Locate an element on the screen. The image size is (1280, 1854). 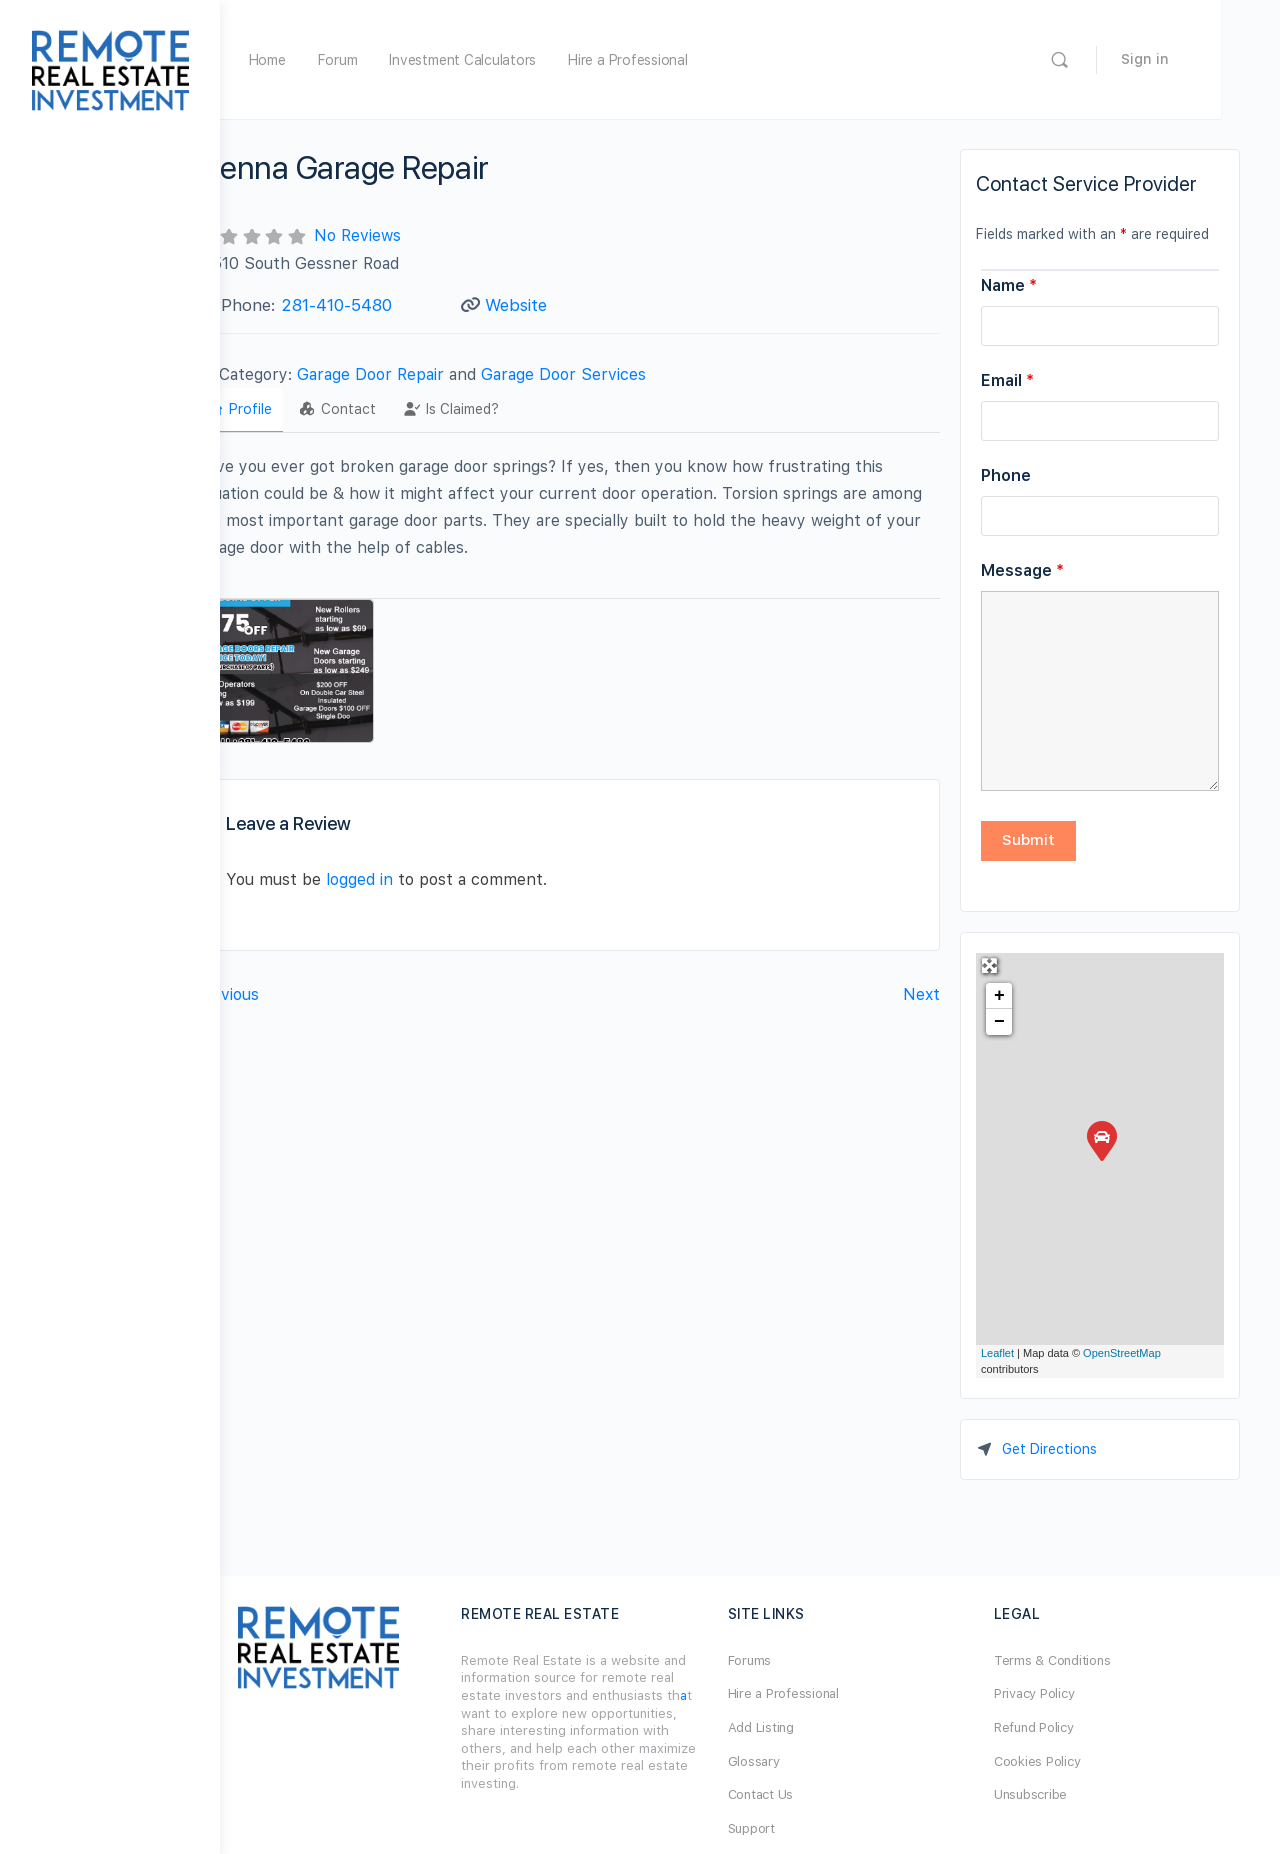
Support is located at coordinates (783, 1828).